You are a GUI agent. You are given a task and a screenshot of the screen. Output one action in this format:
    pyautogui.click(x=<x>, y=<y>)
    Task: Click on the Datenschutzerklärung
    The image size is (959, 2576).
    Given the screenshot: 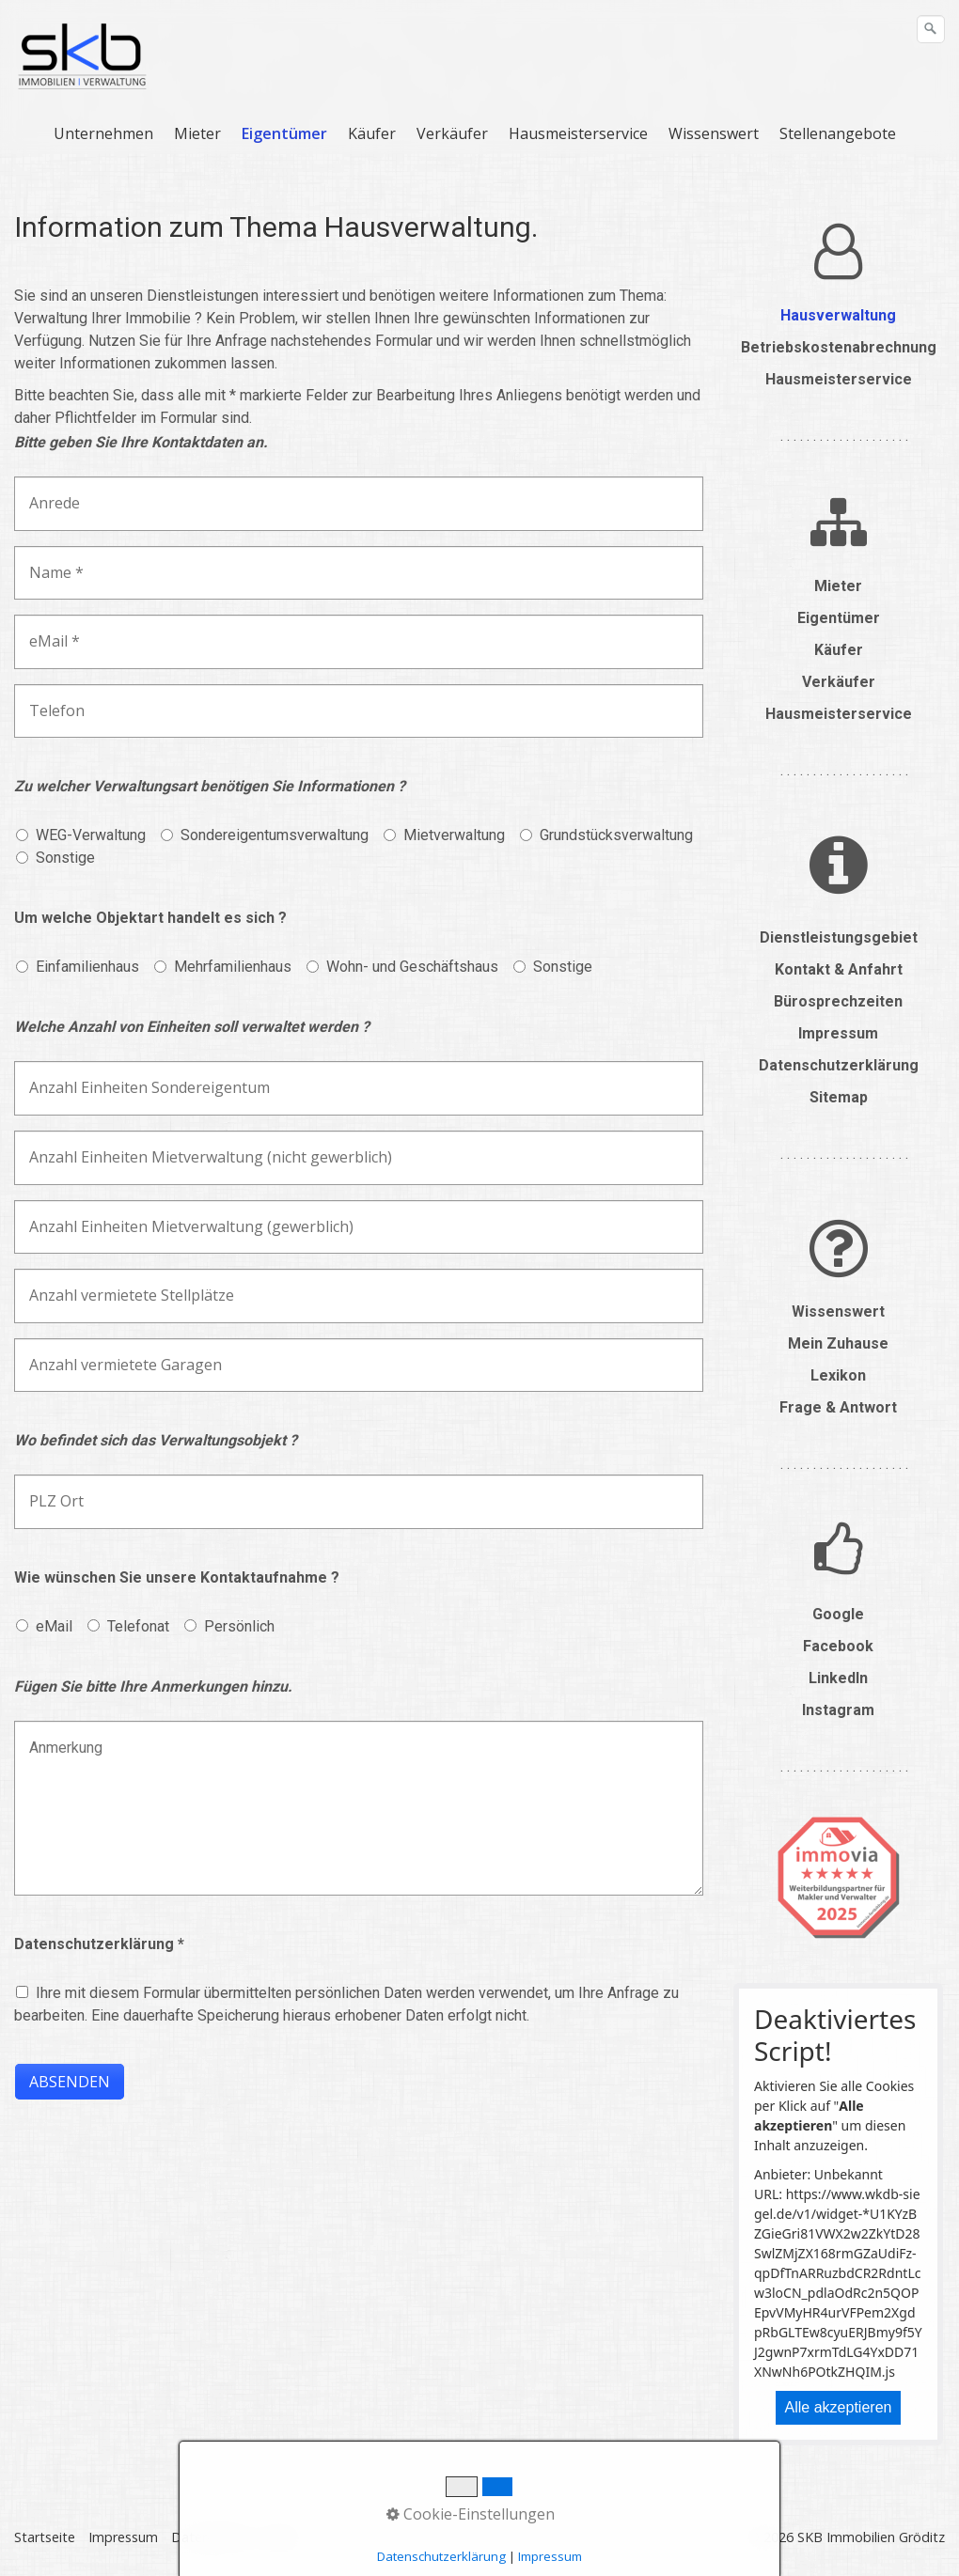 What is the action you would take?
    pyautogui.click(x=839, y=1065)
    